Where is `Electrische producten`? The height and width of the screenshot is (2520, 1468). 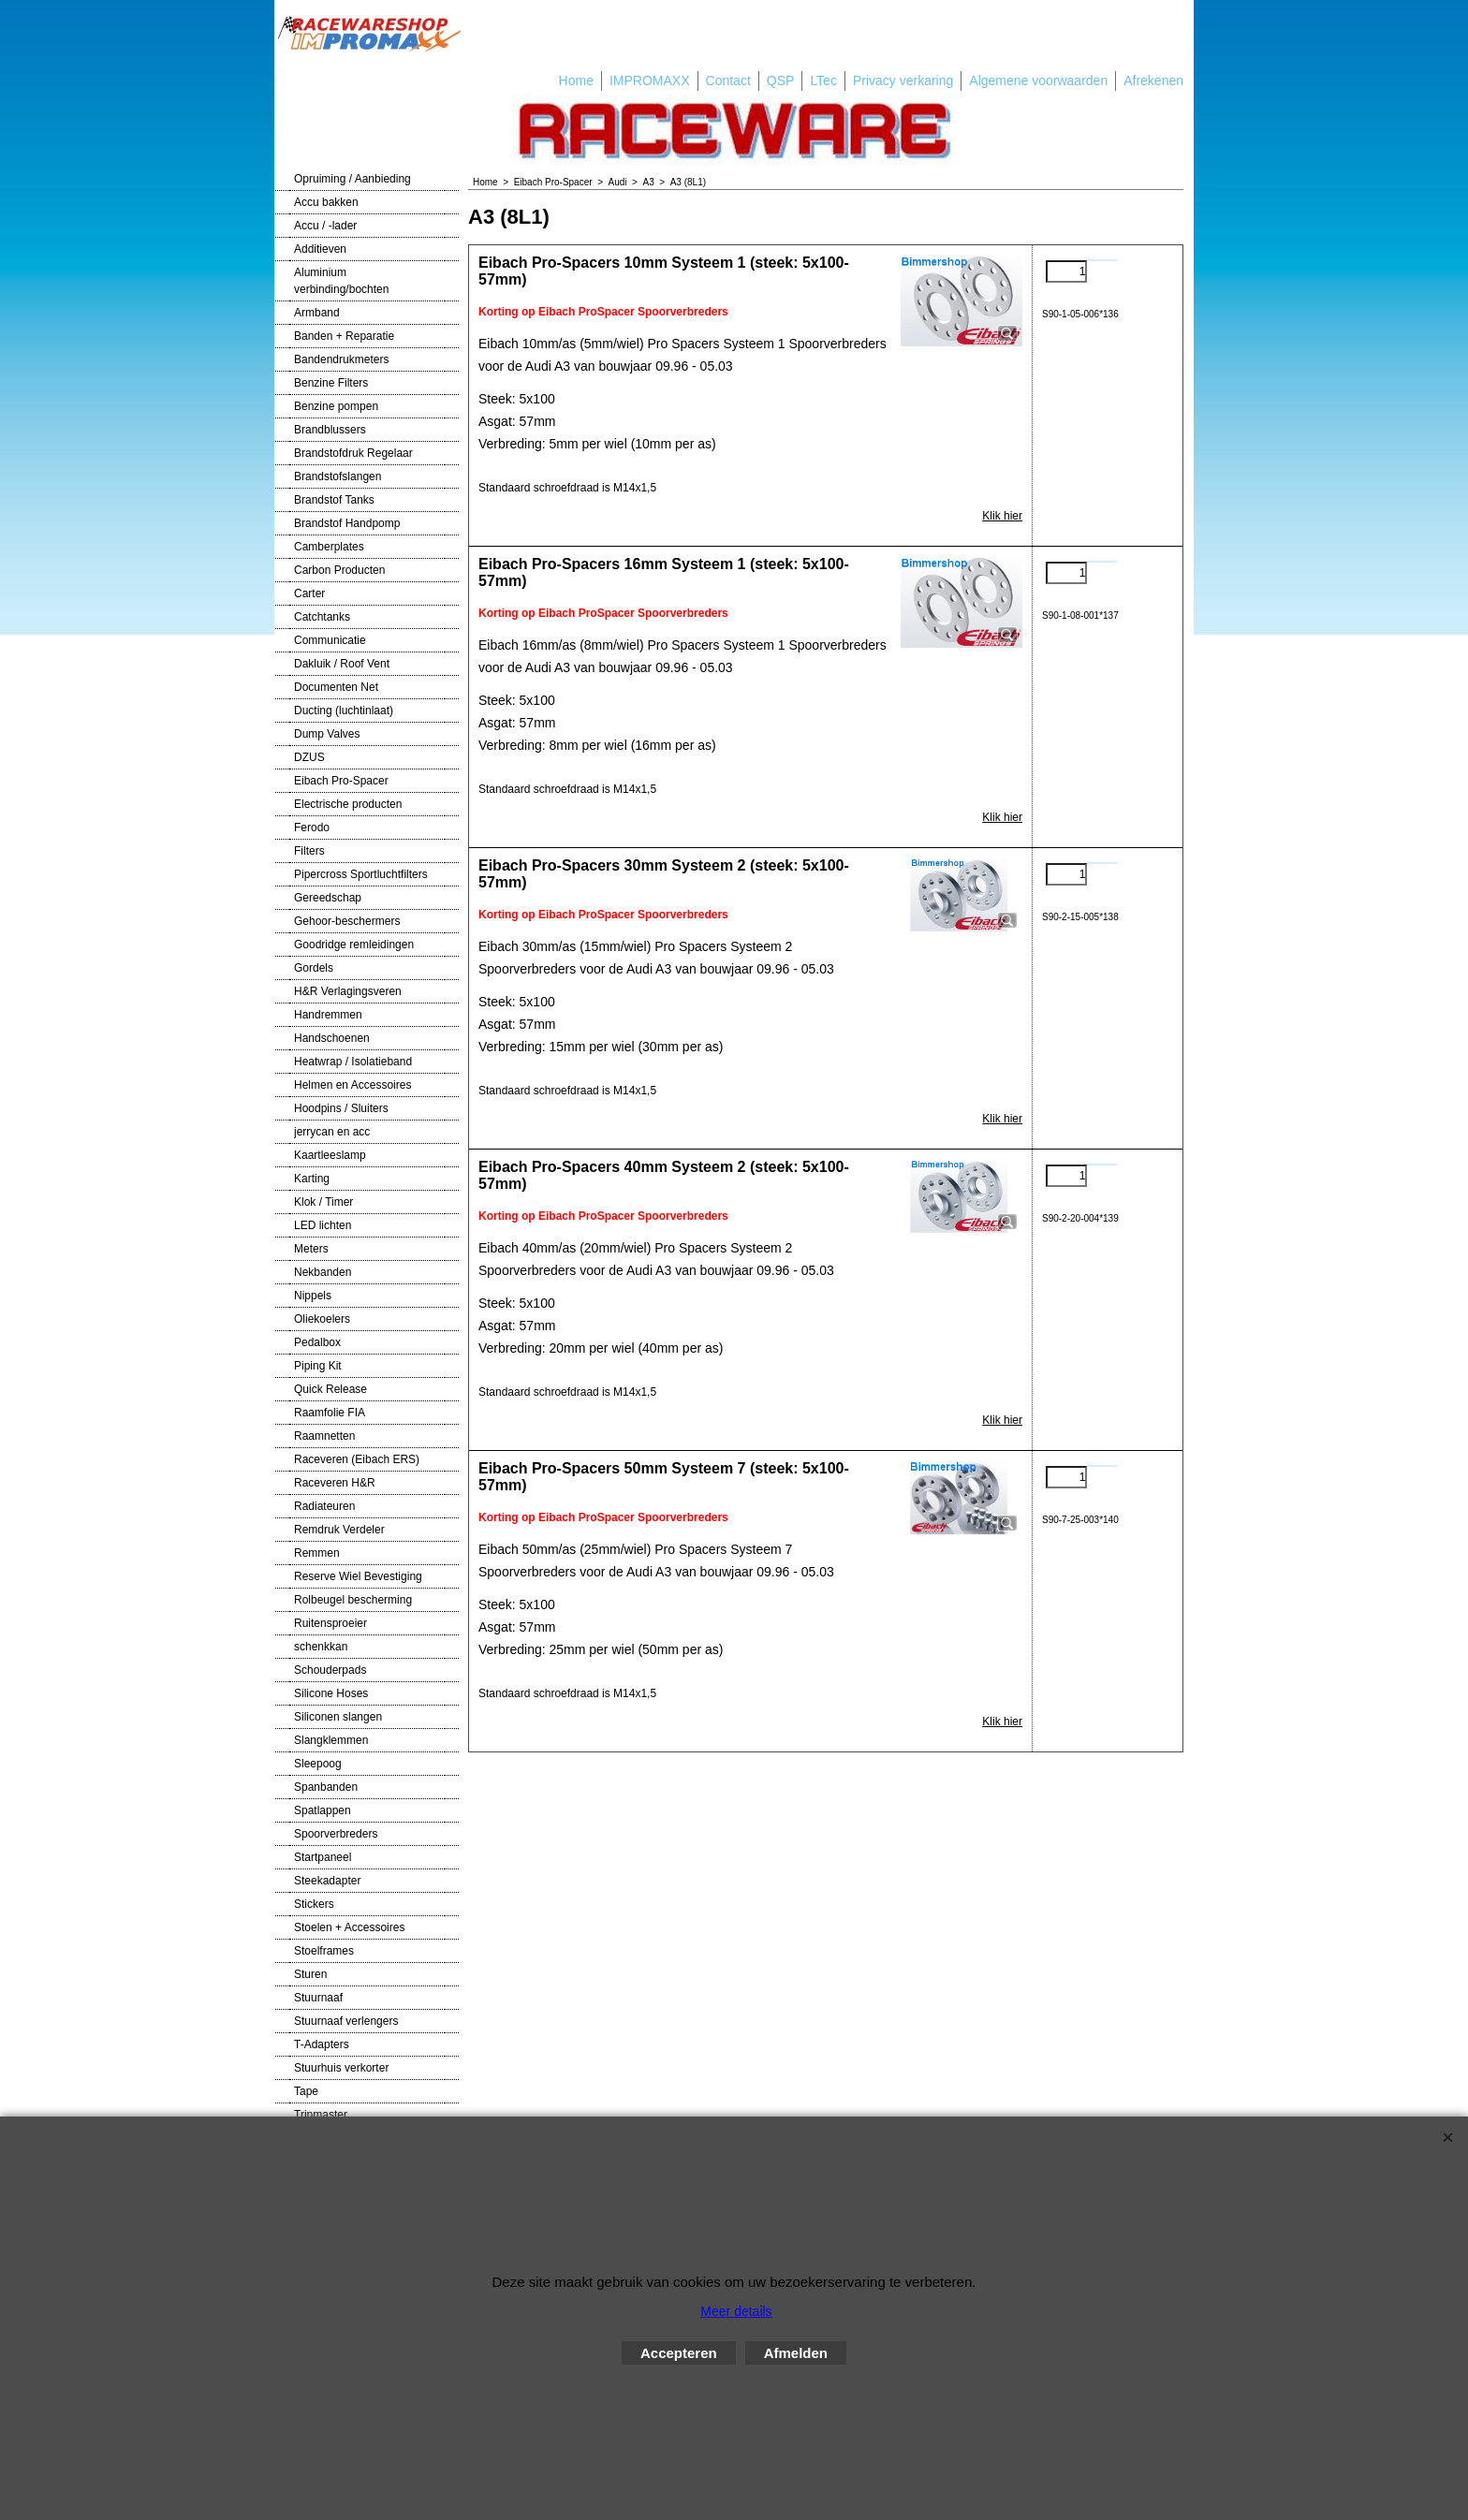 Electrische producten is located at coordinates (348, 804).